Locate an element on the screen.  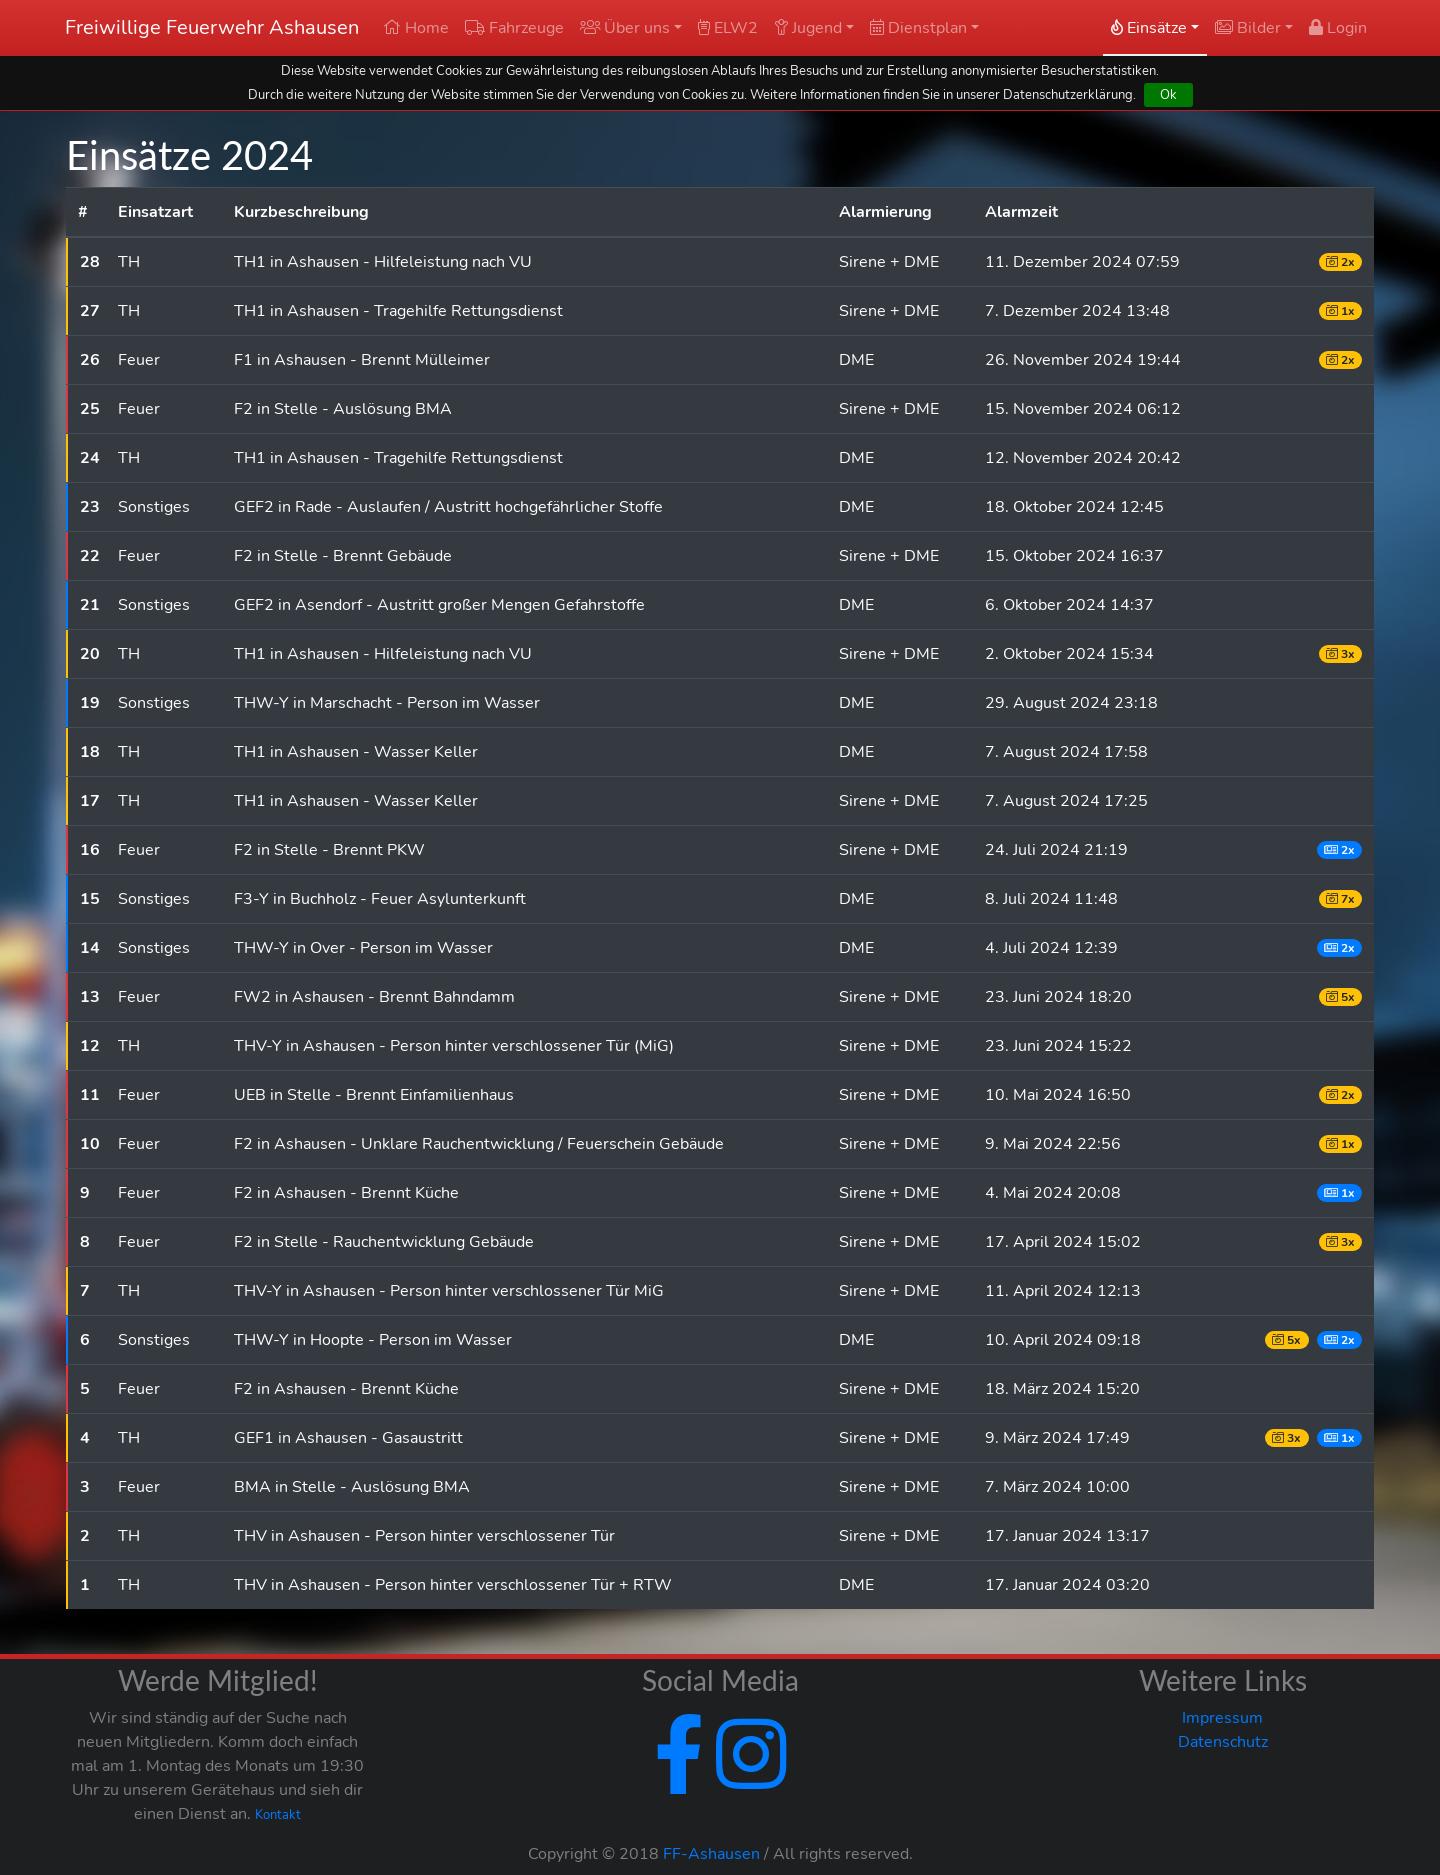
Ok is located at coordinates (1168, 94).